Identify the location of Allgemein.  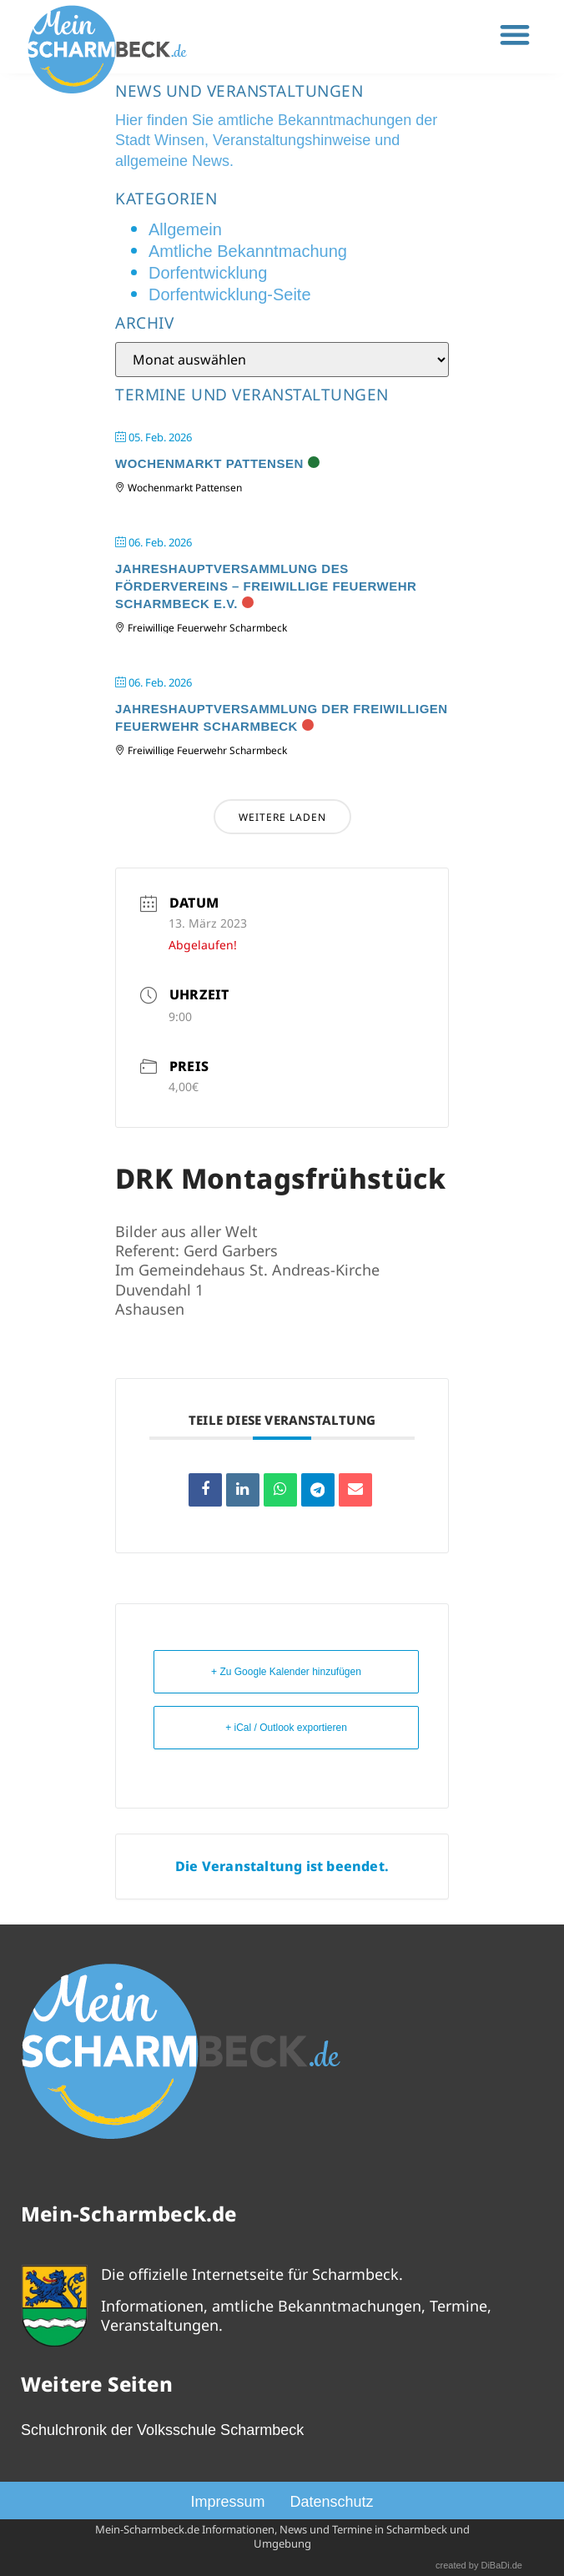
(185, 229).